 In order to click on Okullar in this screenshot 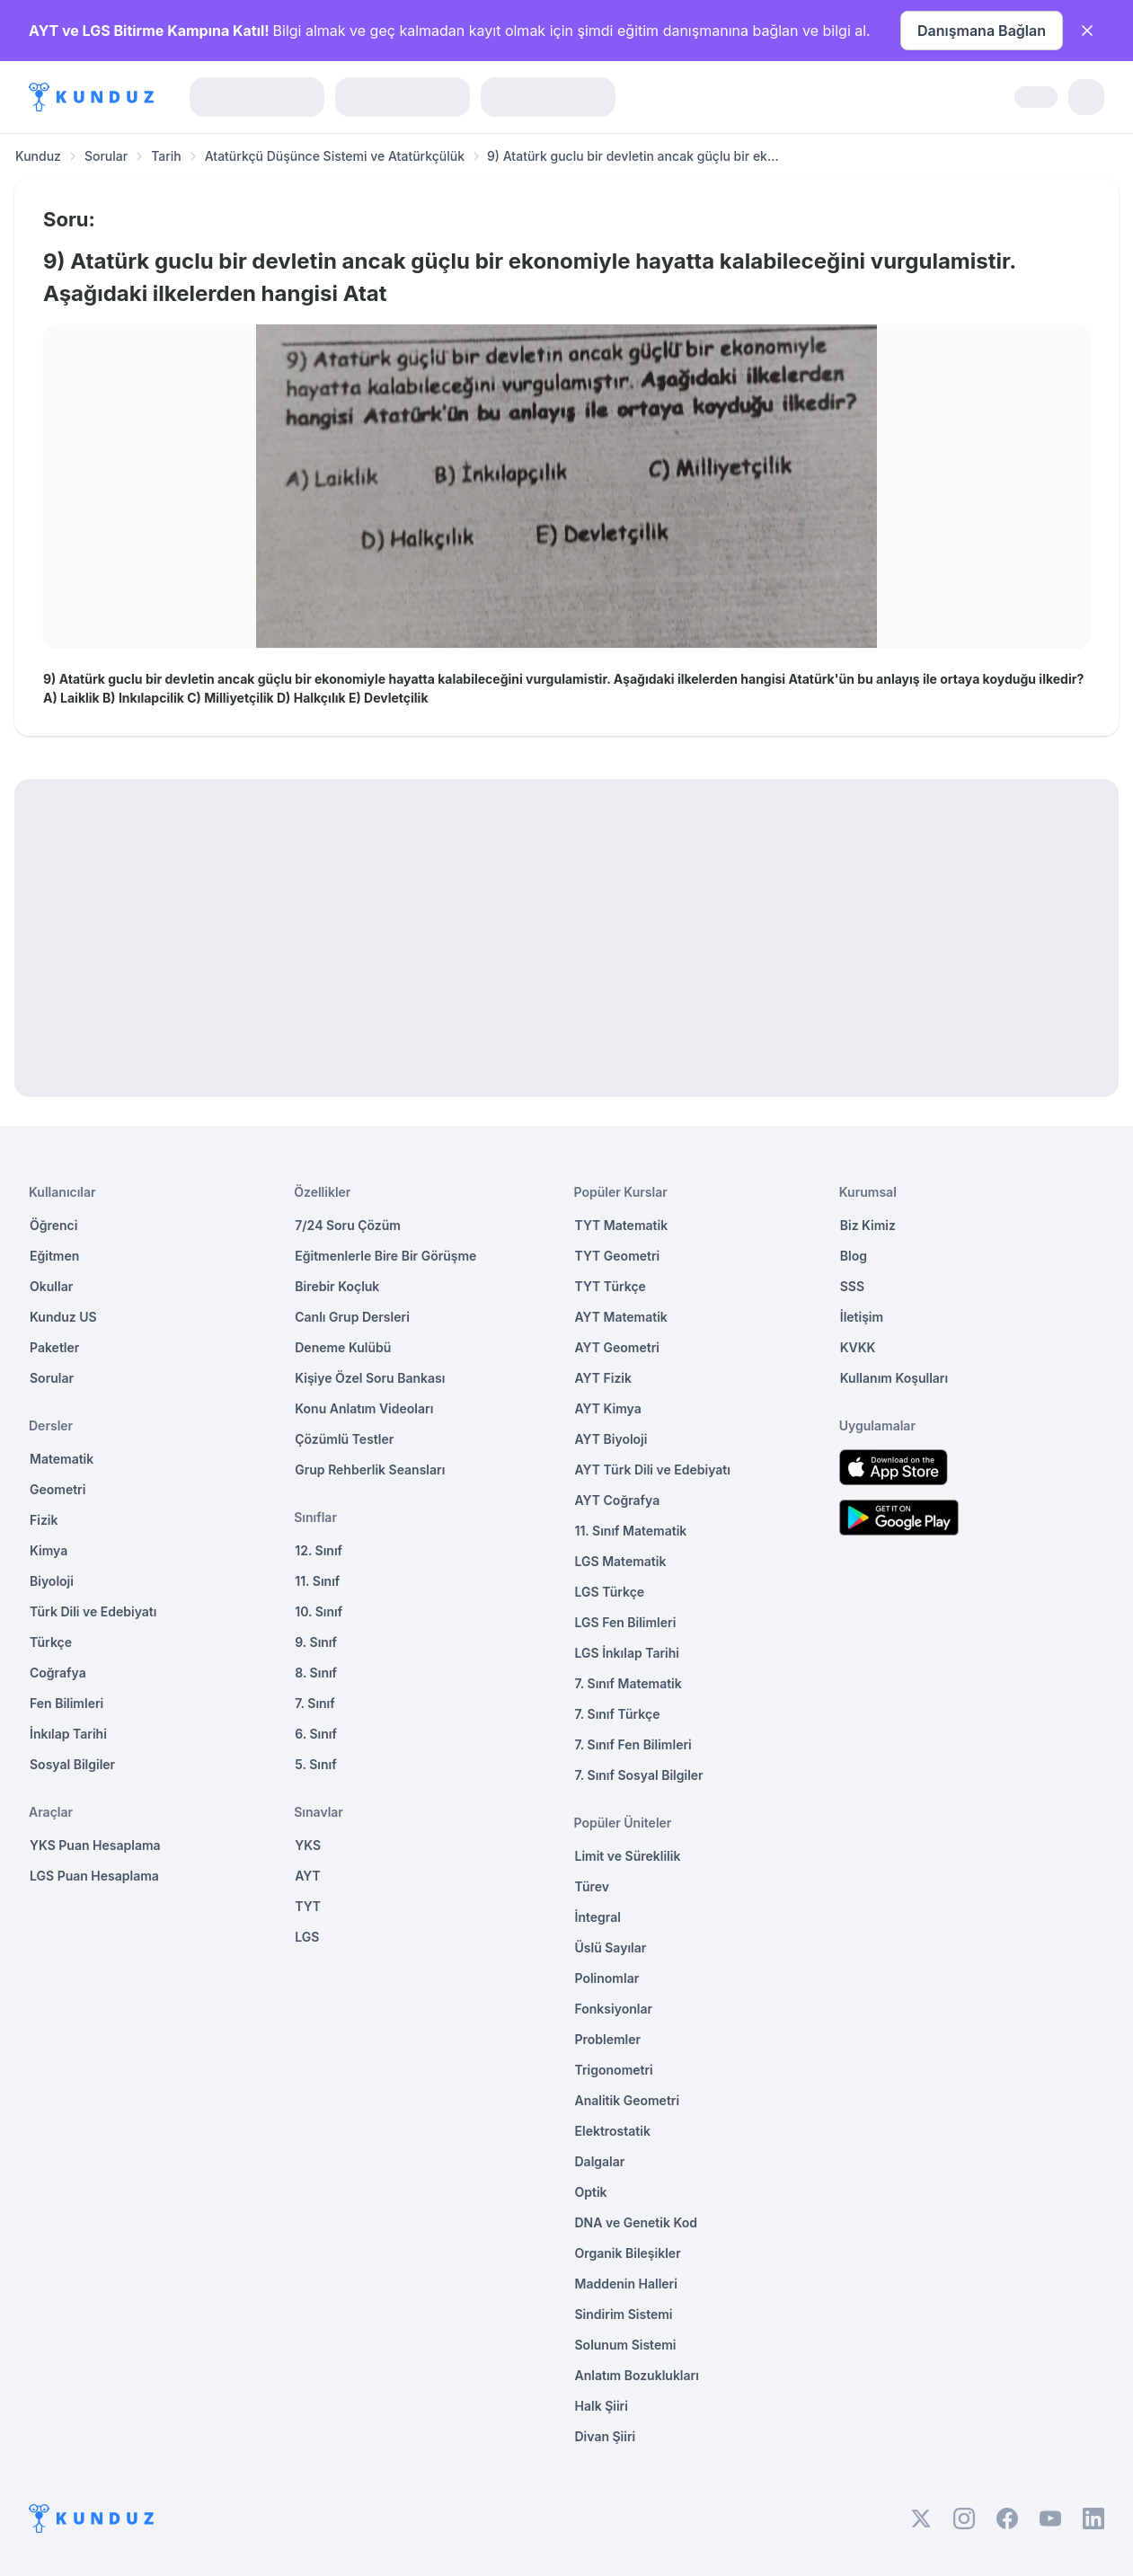, I will do `click(51, 1286)`.